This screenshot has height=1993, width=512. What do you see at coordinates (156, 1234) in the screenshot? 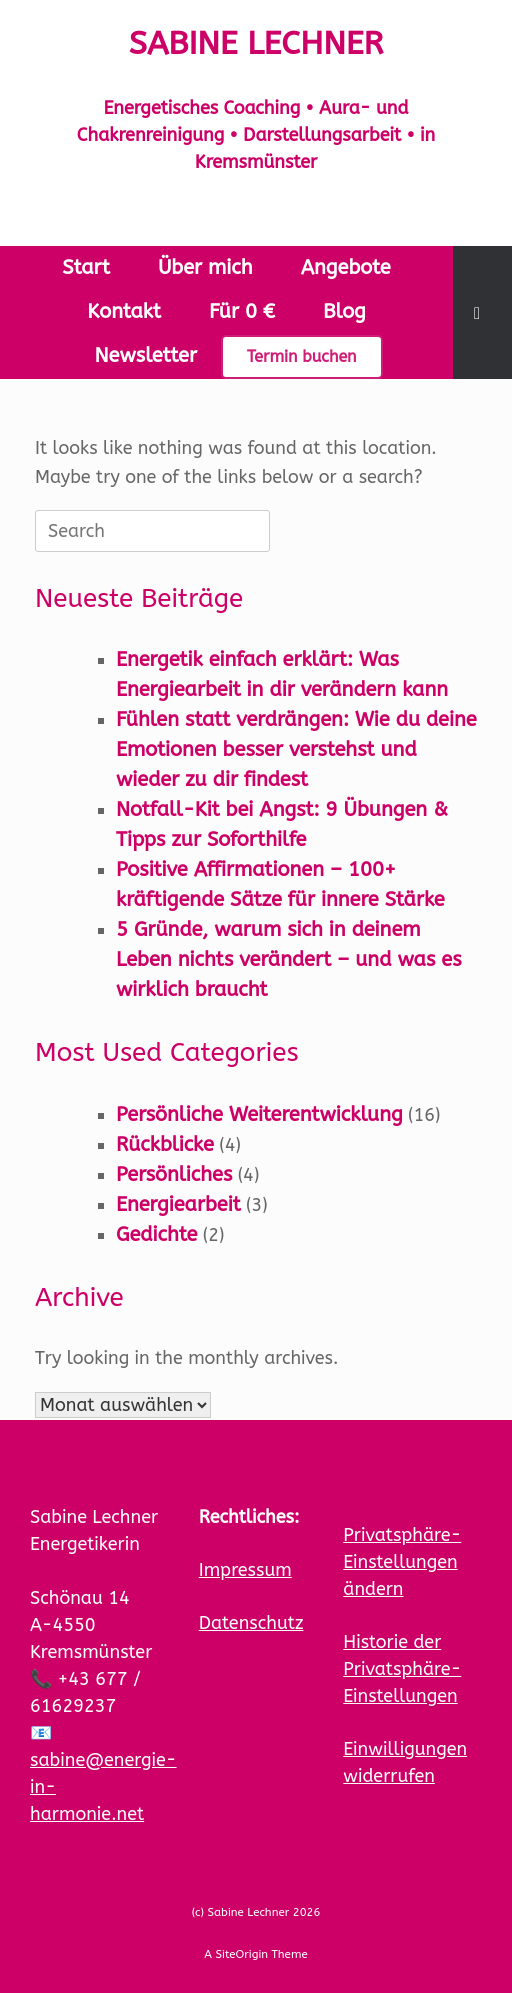
I see `Gedichte` at bounding box center [156, 1234].